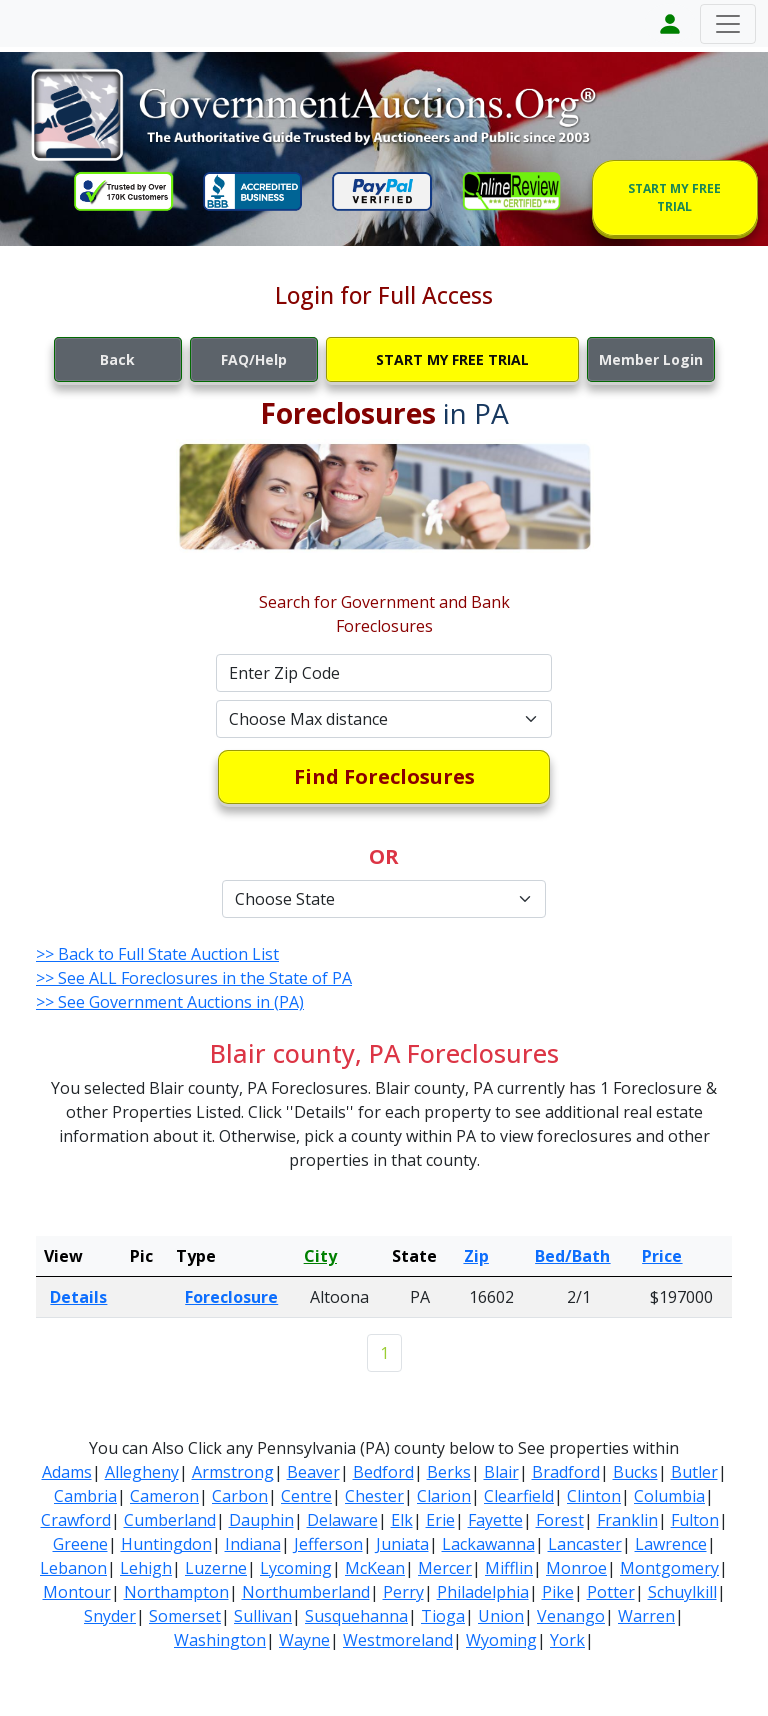 This screenshot has height=1716, width=768. What do you see at coordinates (488, 1544) in the screenshot?
I see `Lackawanna` at bounding box center [488, 1544].